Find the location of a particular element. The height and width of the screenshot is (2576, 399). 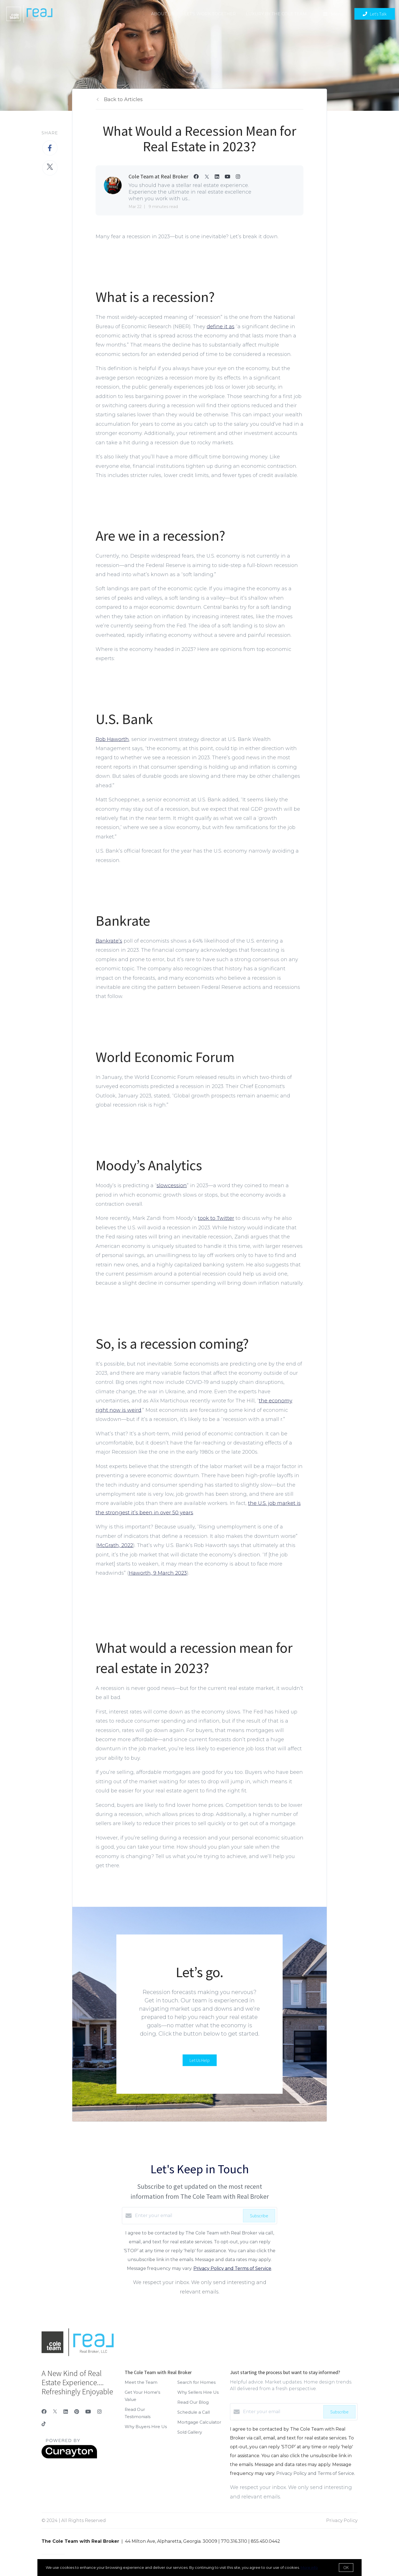

Haworth, 9 March 2023 is located at coordinates (158, 1573).